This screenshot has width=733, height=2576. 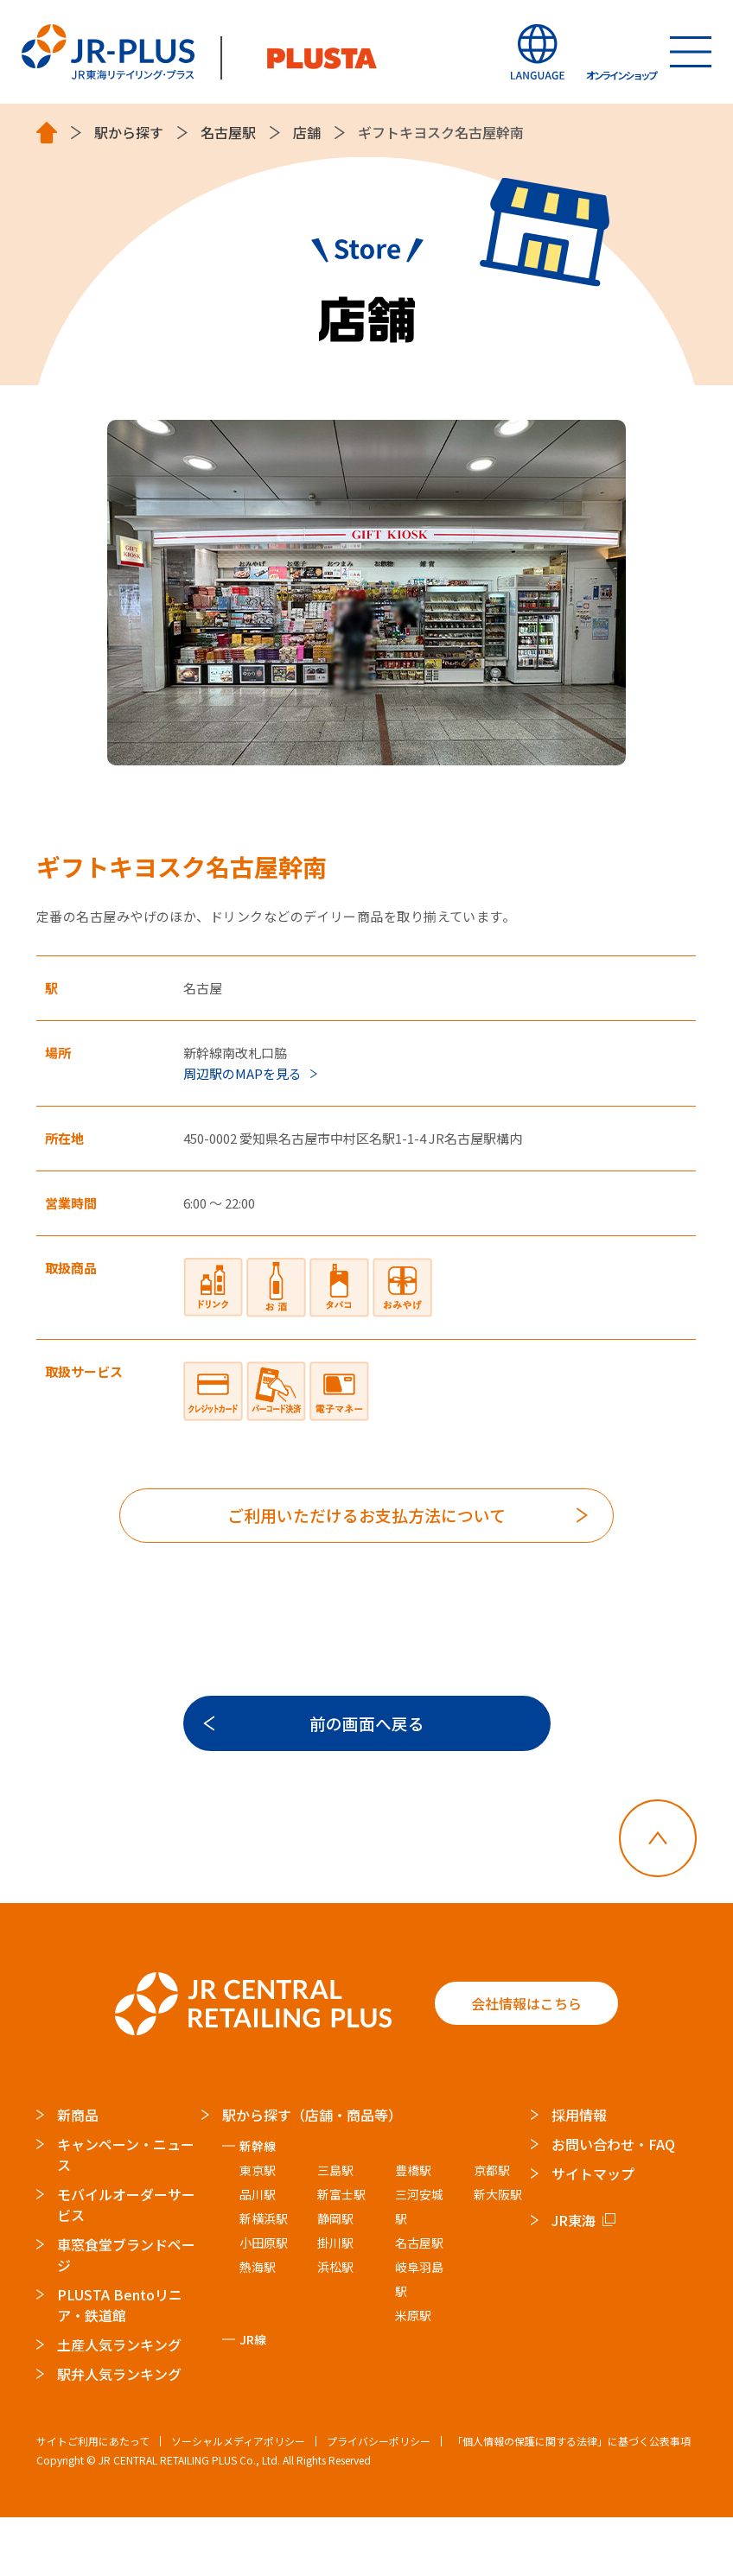 I want to click on お問い合わせ・FAQ, so click(x=614, y=2202).